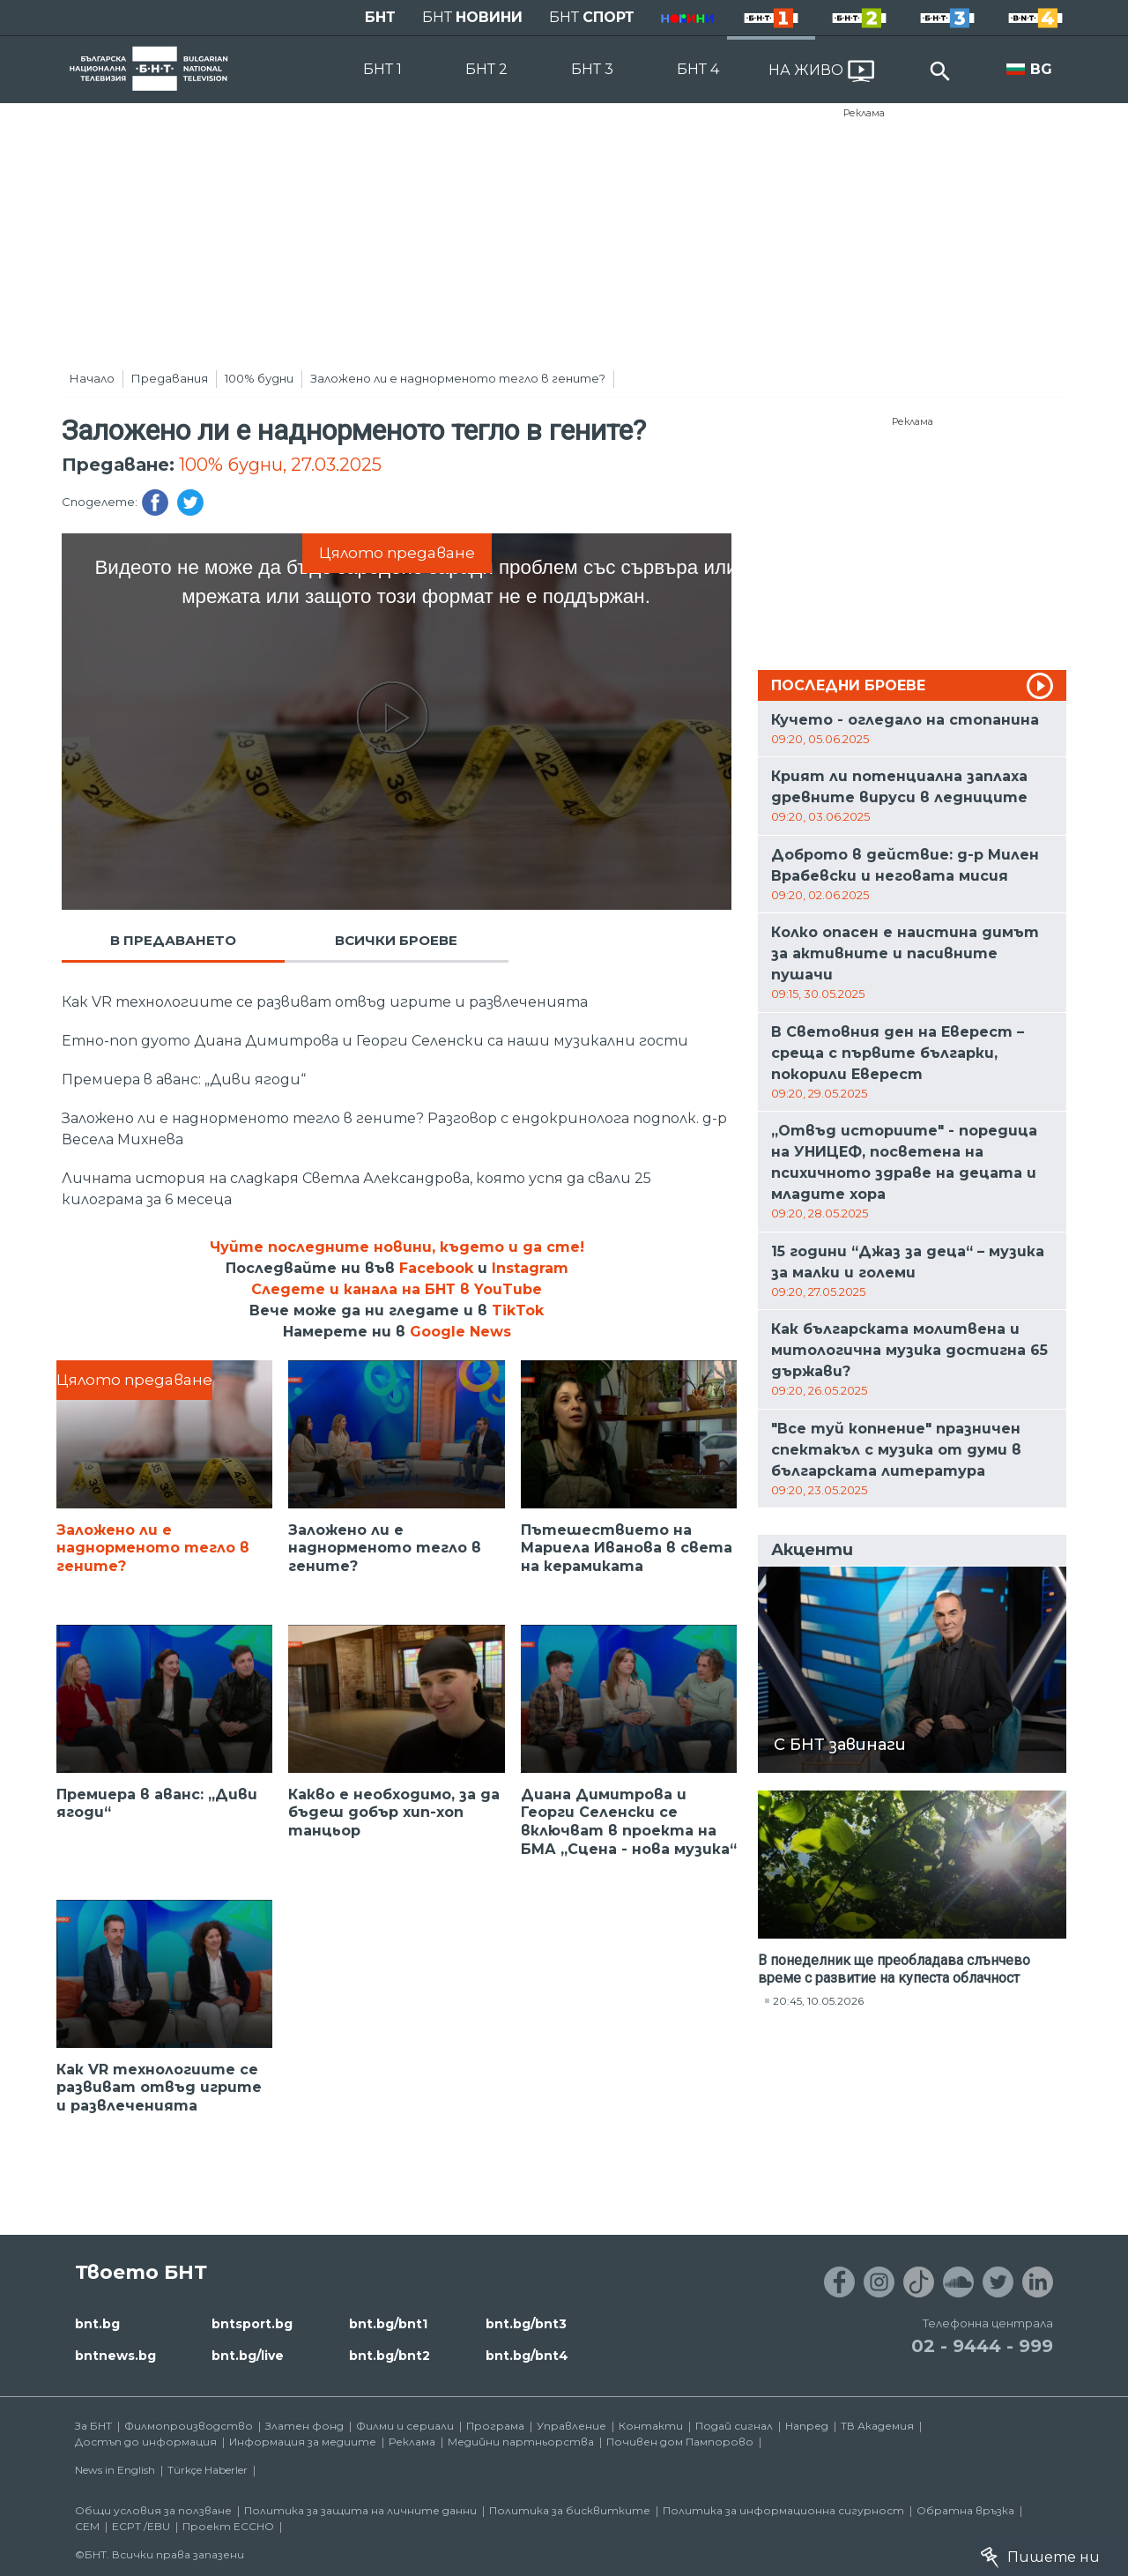 Image resolution: width=1128 pixels, height=2576 pixels. What do you see at coordinates (965, 2510) in the screenshot?
I see `Обратна връзка` at bounding box center [965, 2510].